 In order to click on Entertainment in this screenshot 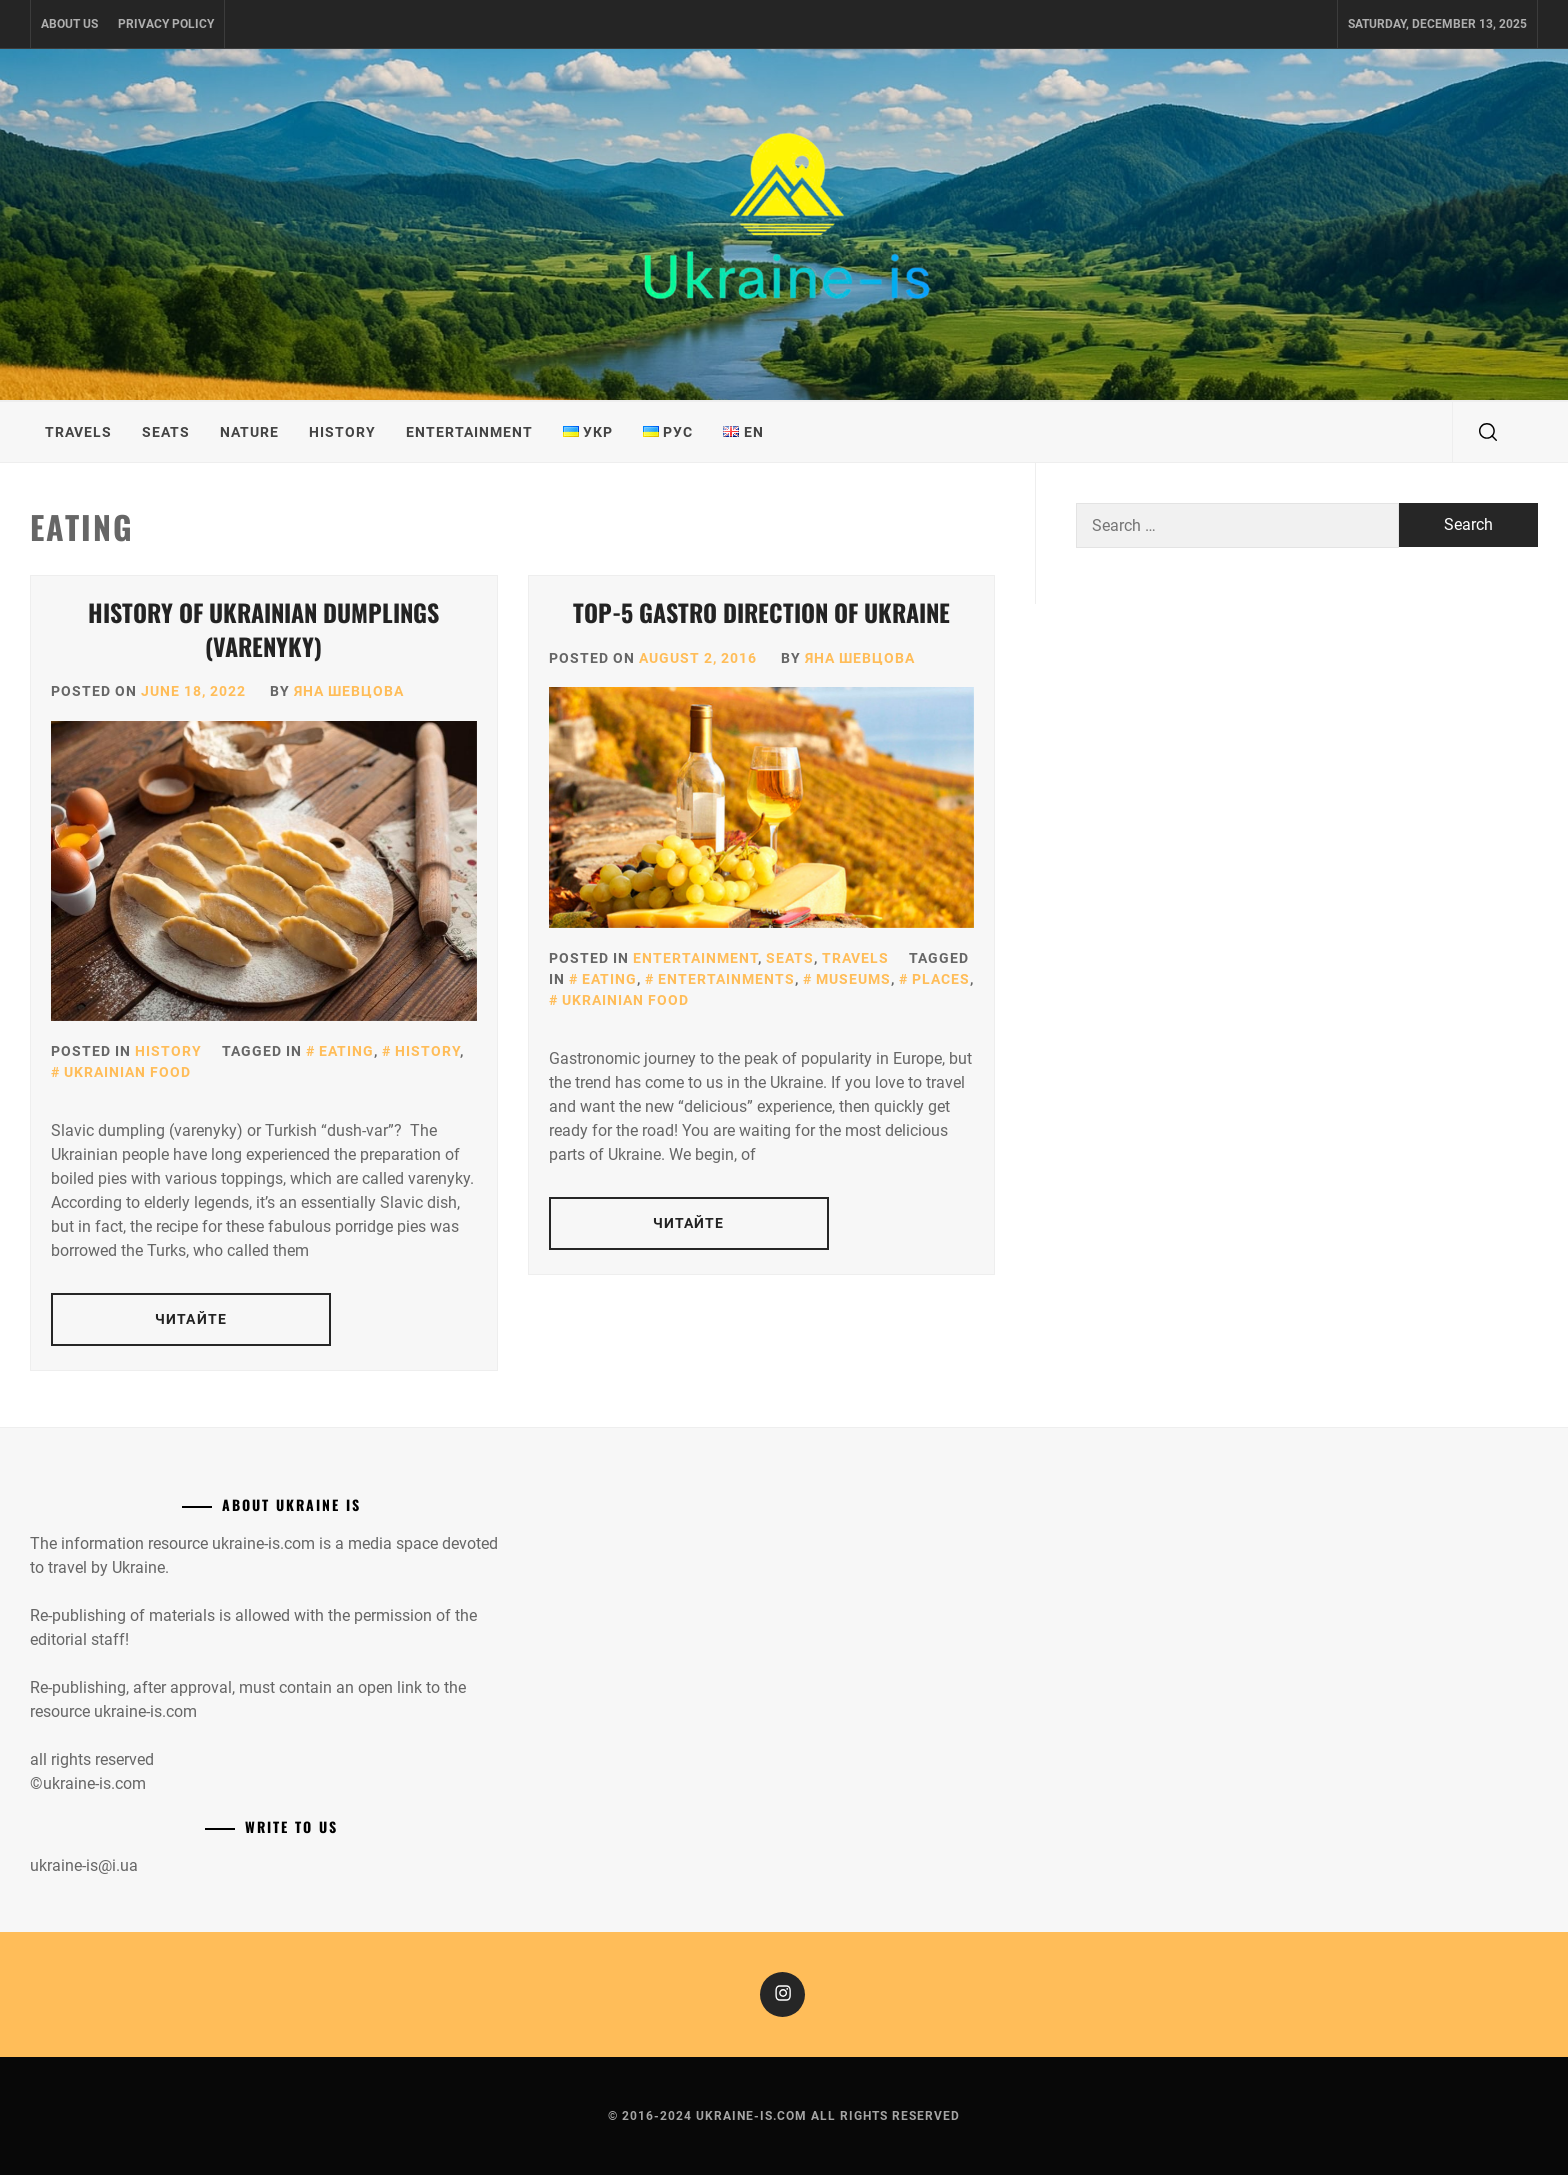, I will do `click(469, 432)`.